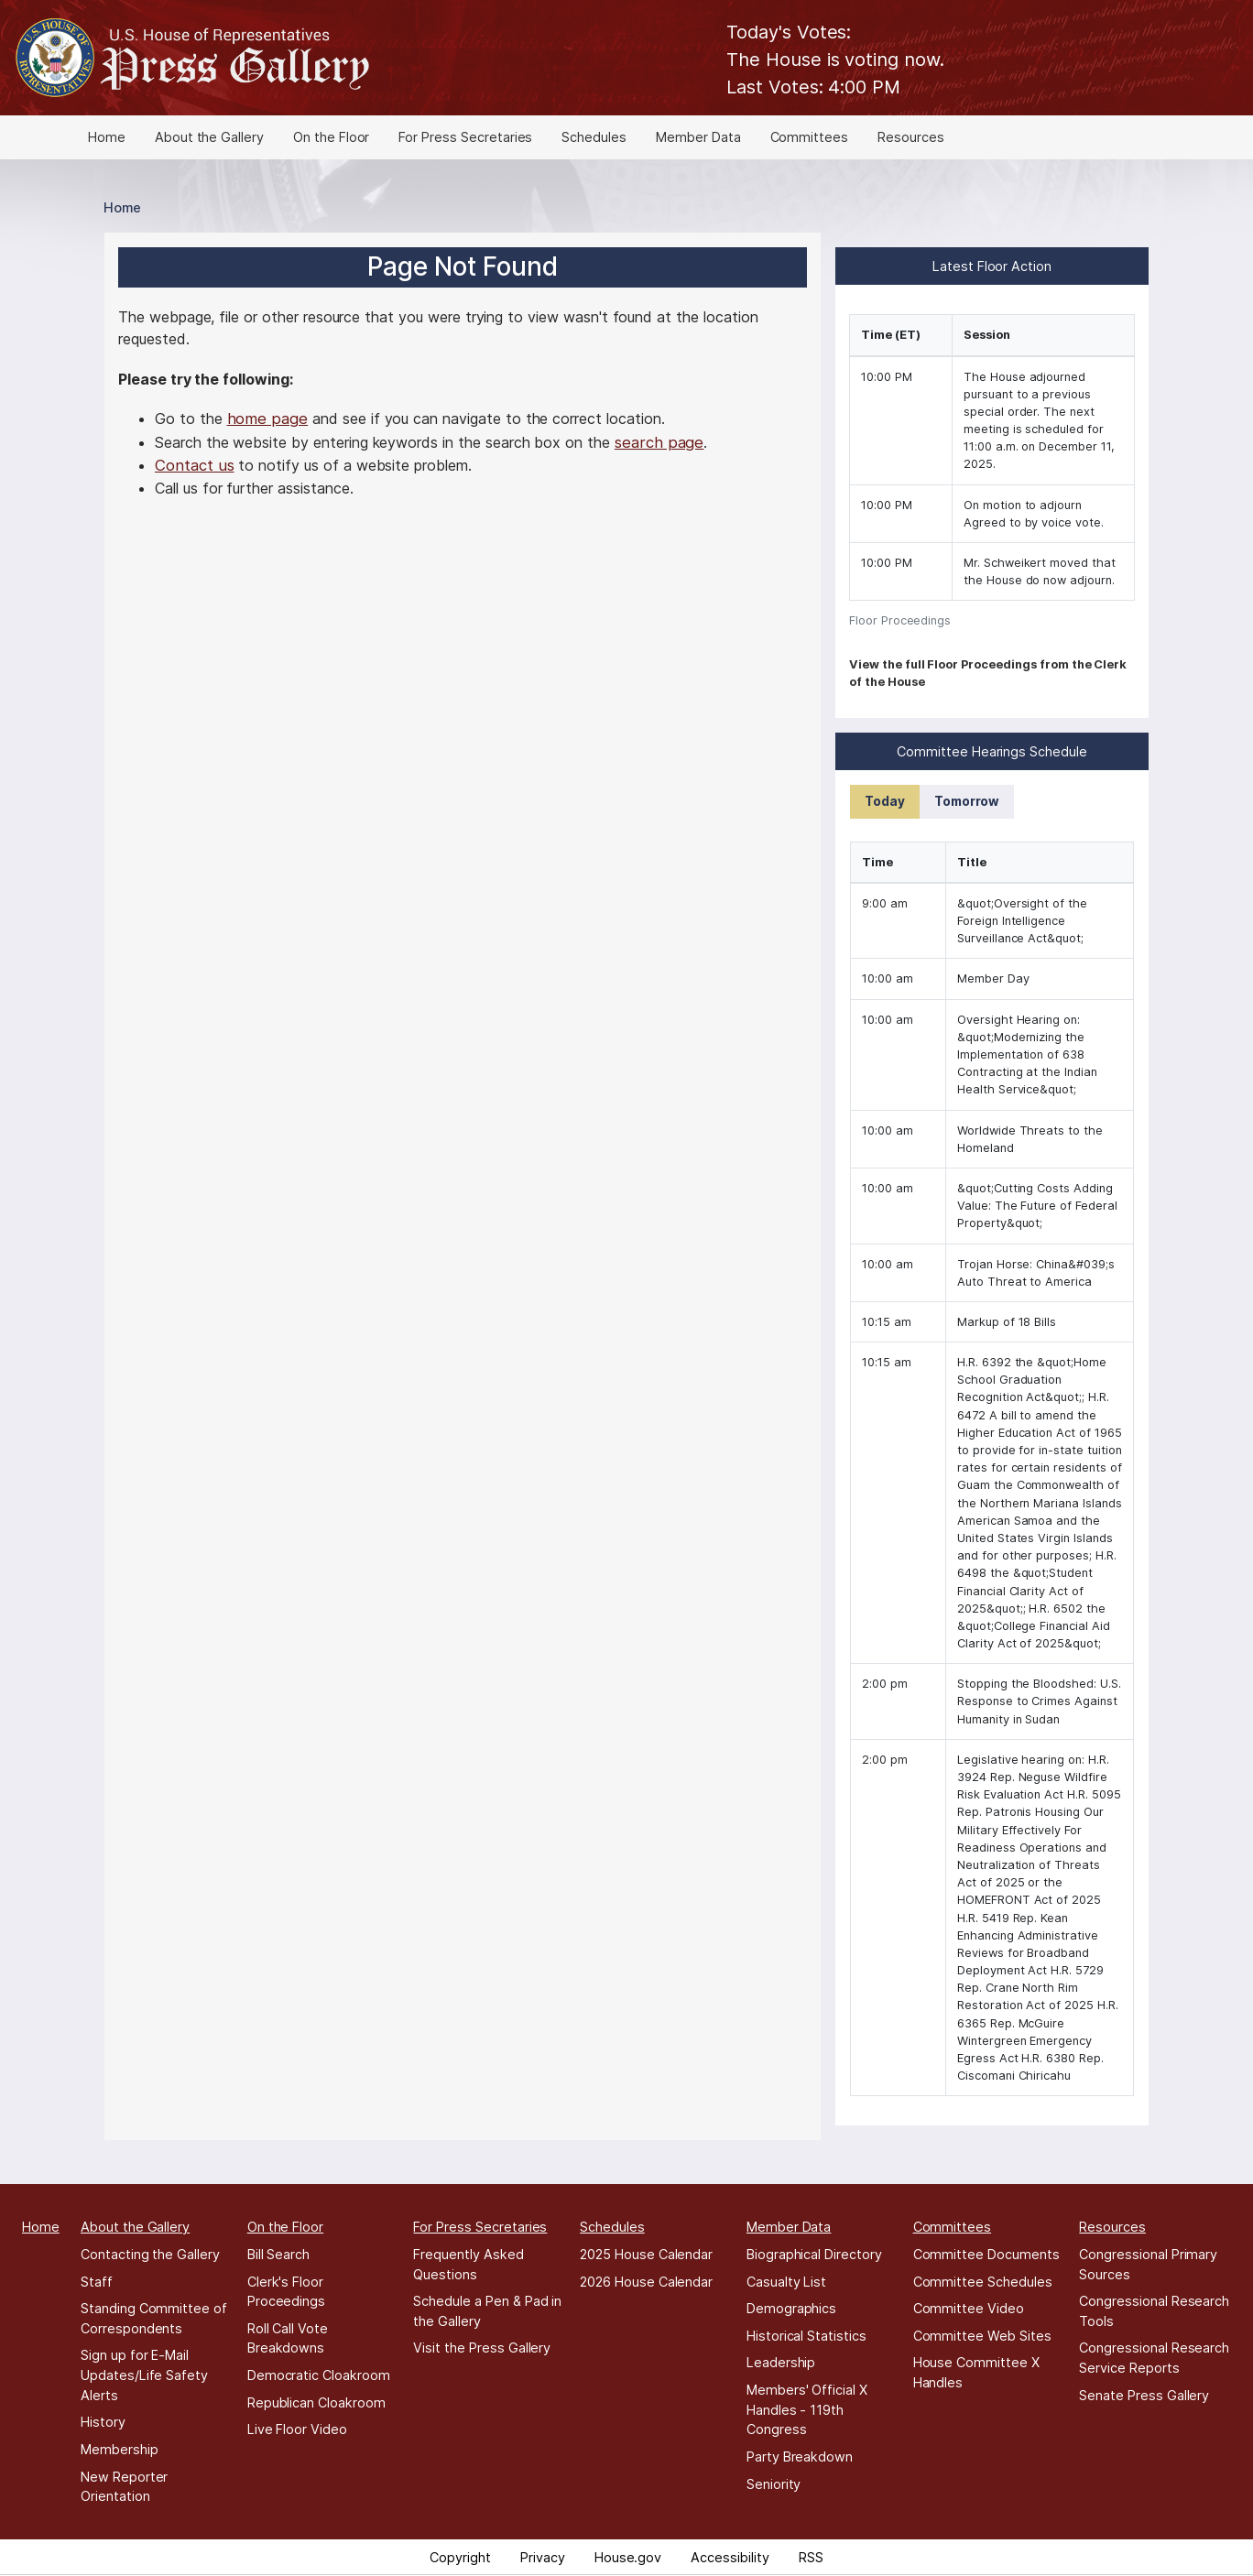 Image resolution: width=1253 pixels, height=2576 pixels. What do you see at coordinates (487, 2311) in the screenshot?
I see `Schedule a Pen & Pad in the Gallery` at bounding box center [487, 2311].